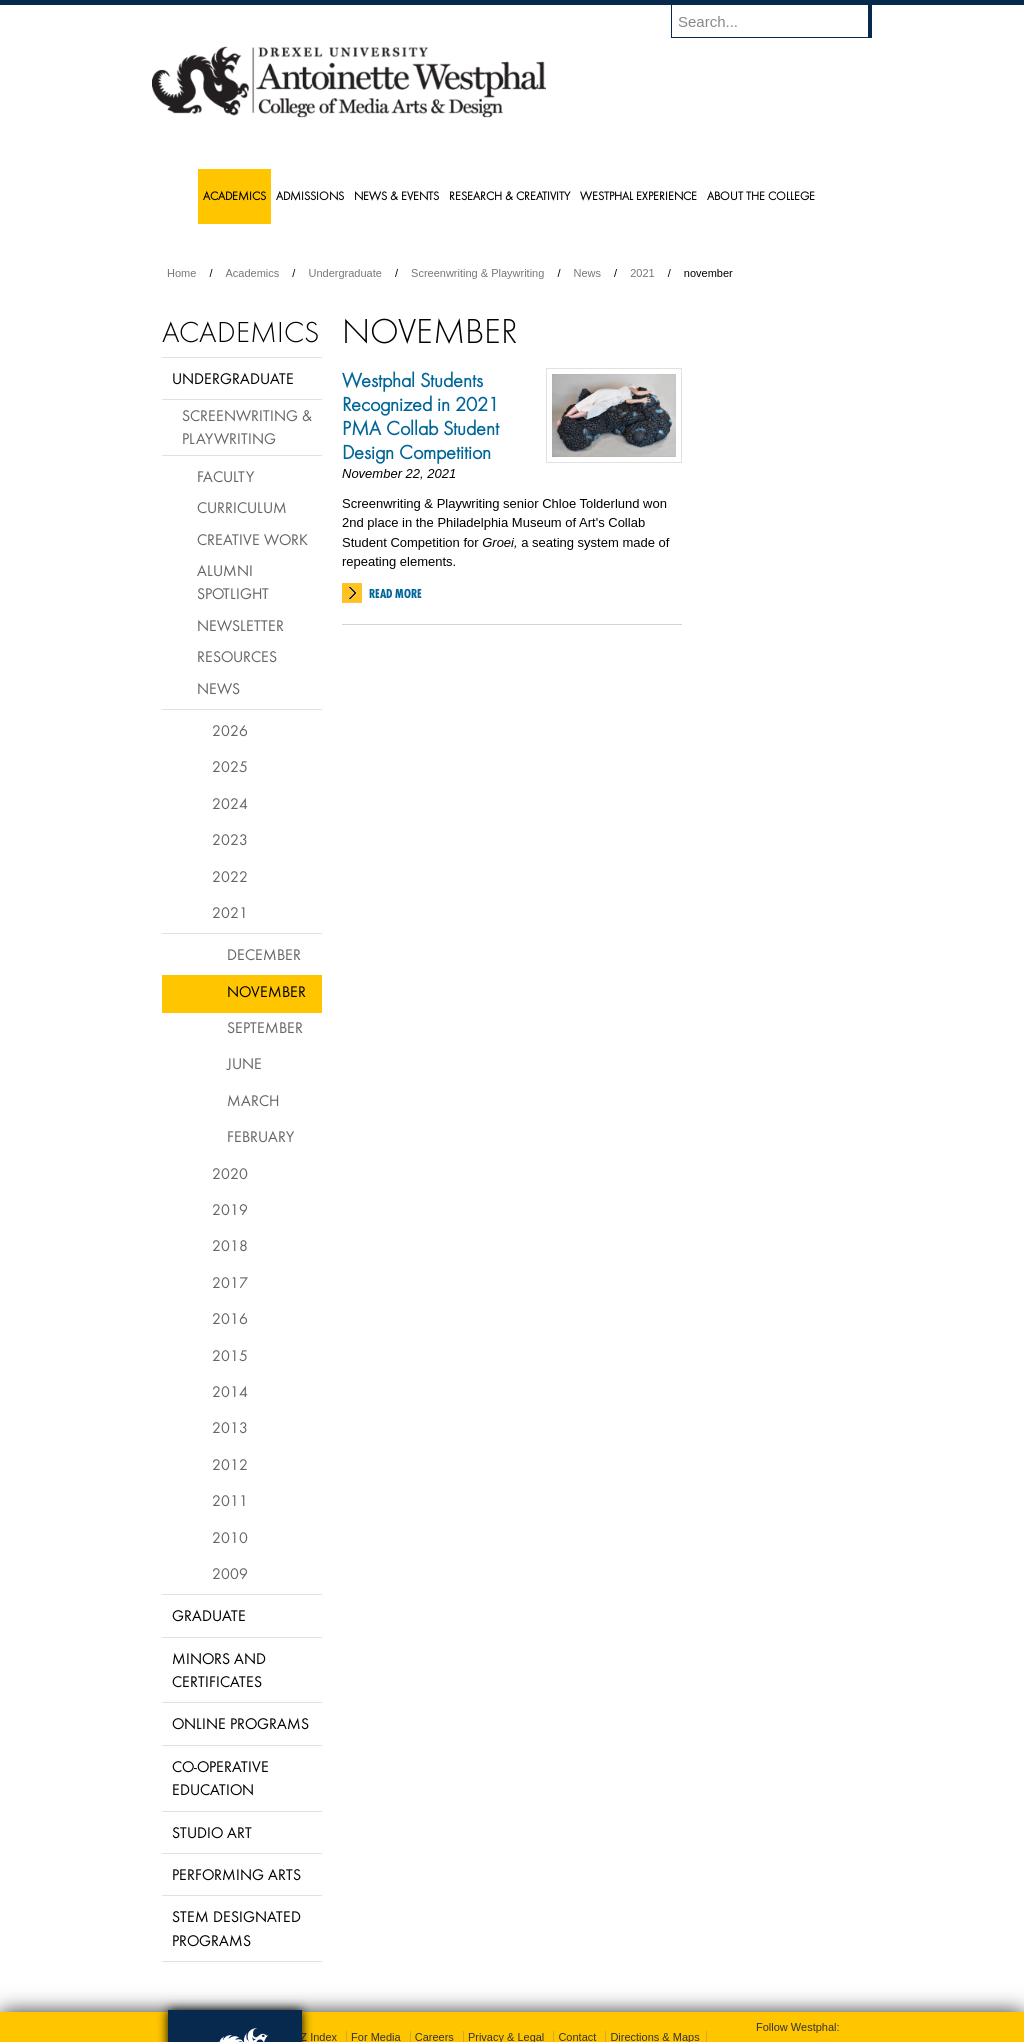  What do you see at coordinates (209, 1615) in the screenshot?
I see `Graduate` at bounding box center [209, 1615].